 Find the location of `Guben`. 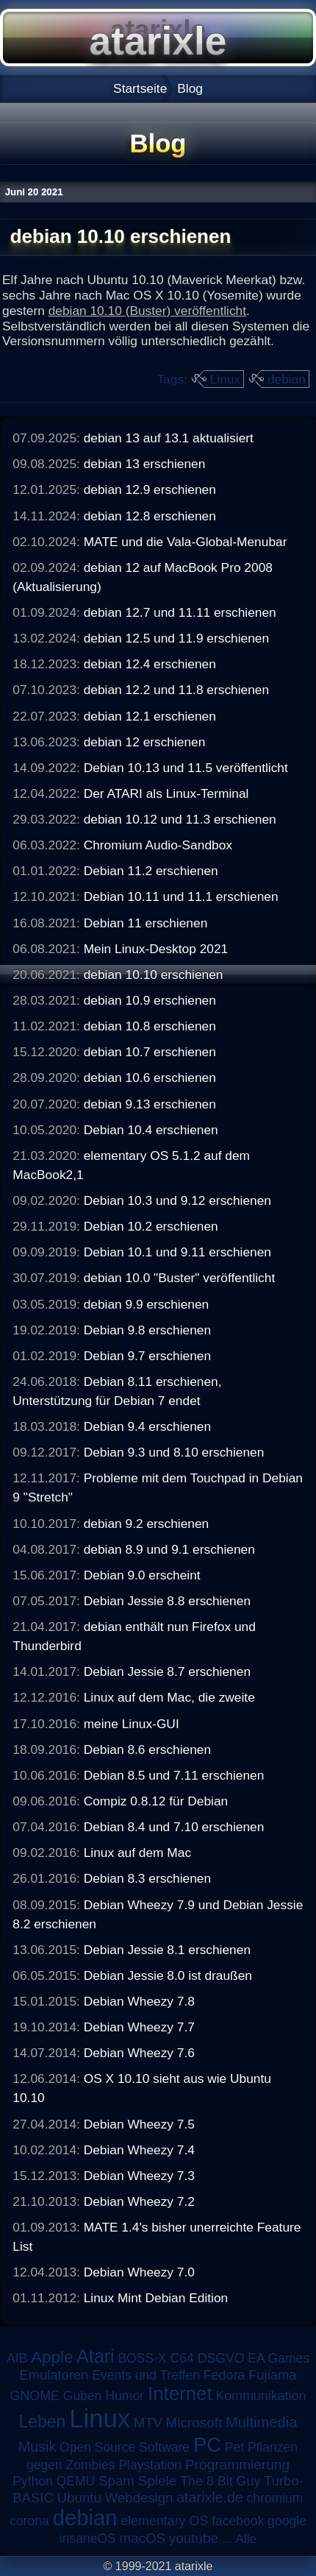

Guben is located at coordinates (82, 2395).